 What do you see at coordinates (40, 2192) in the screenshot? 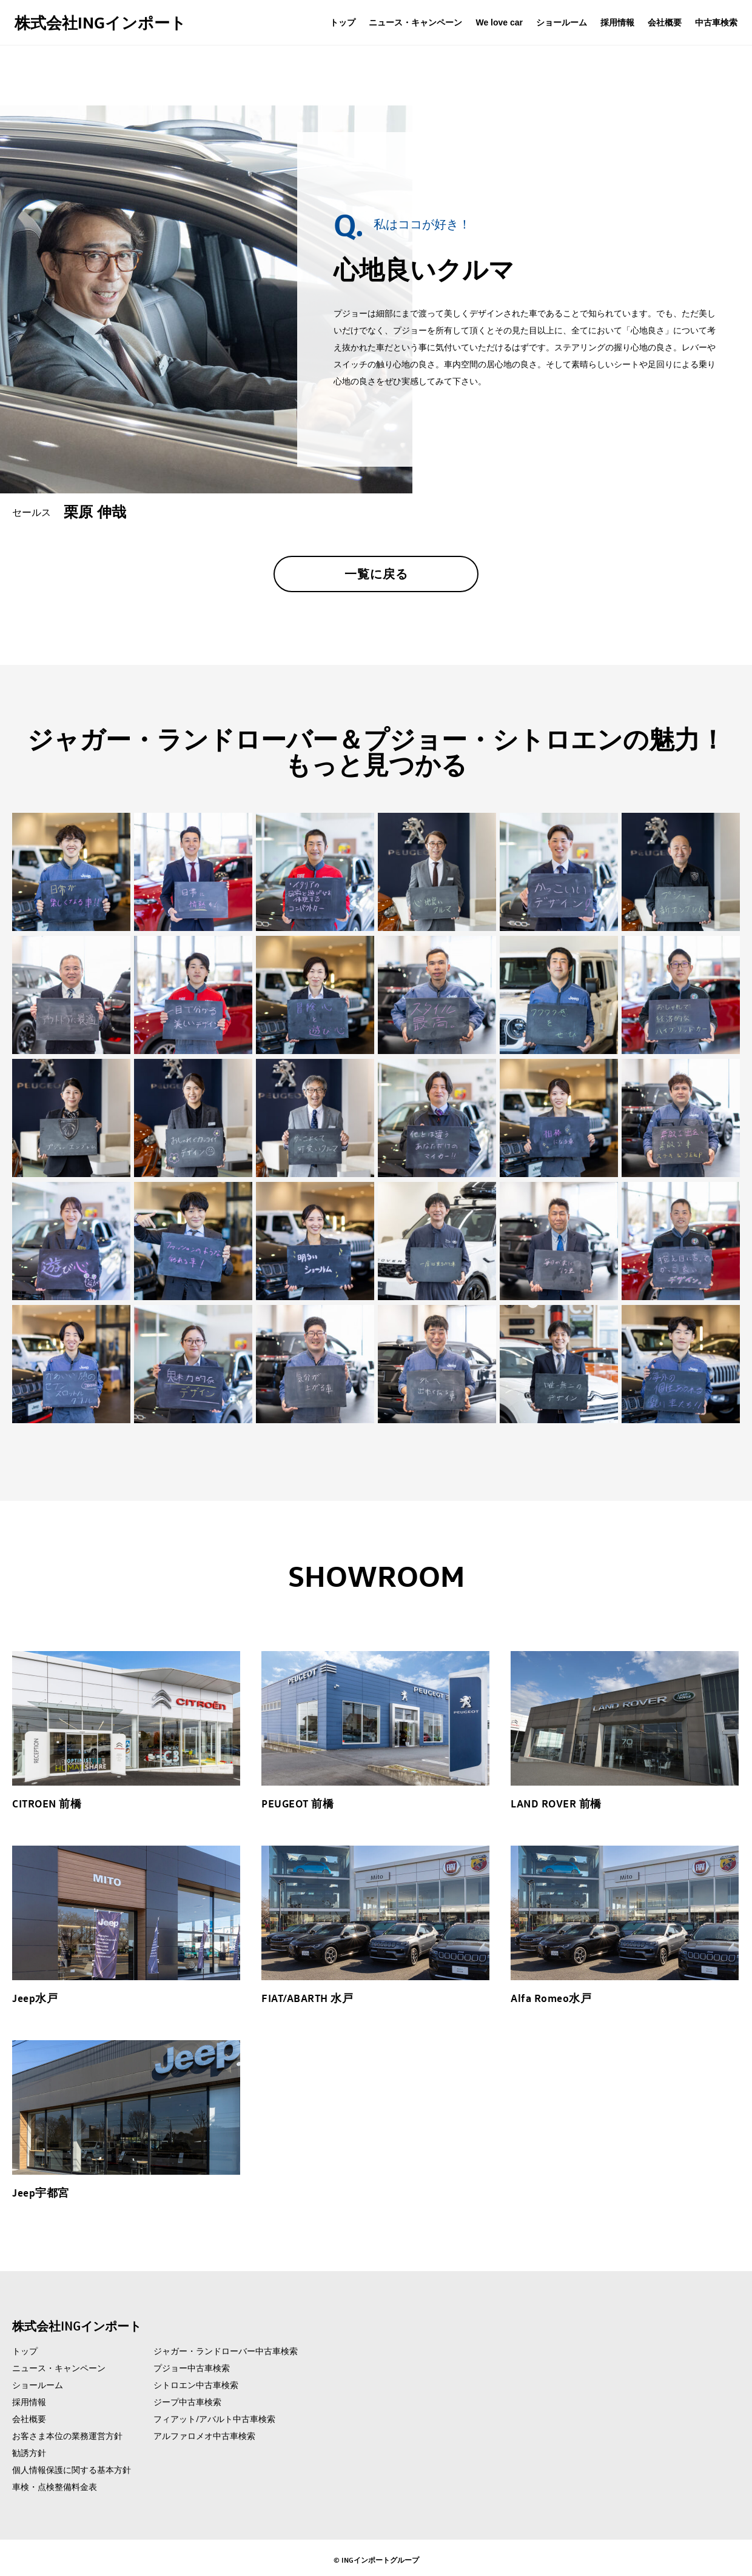
I see `Jeep宇都宮` at bounding box center [40, 2192].